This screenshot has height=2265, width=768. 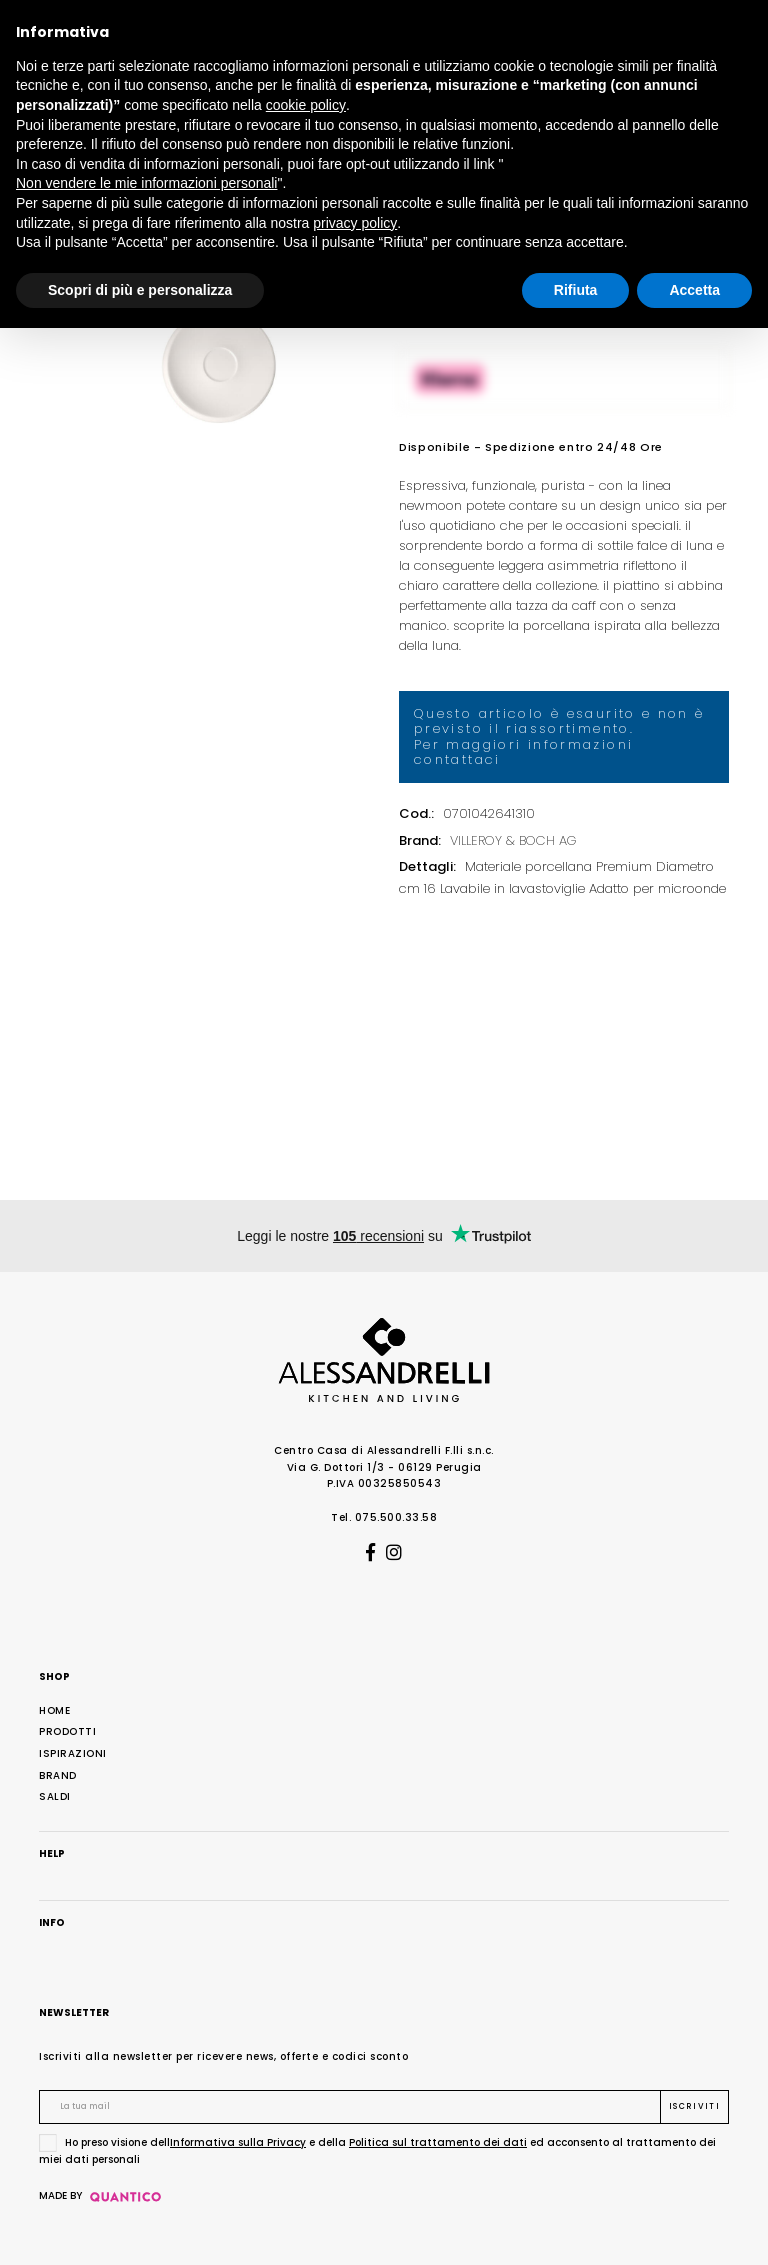 What do you see at coordinates (306, 105) in the screenshot?
I see `cookie policy [button]` at bounding box center [306, 105].